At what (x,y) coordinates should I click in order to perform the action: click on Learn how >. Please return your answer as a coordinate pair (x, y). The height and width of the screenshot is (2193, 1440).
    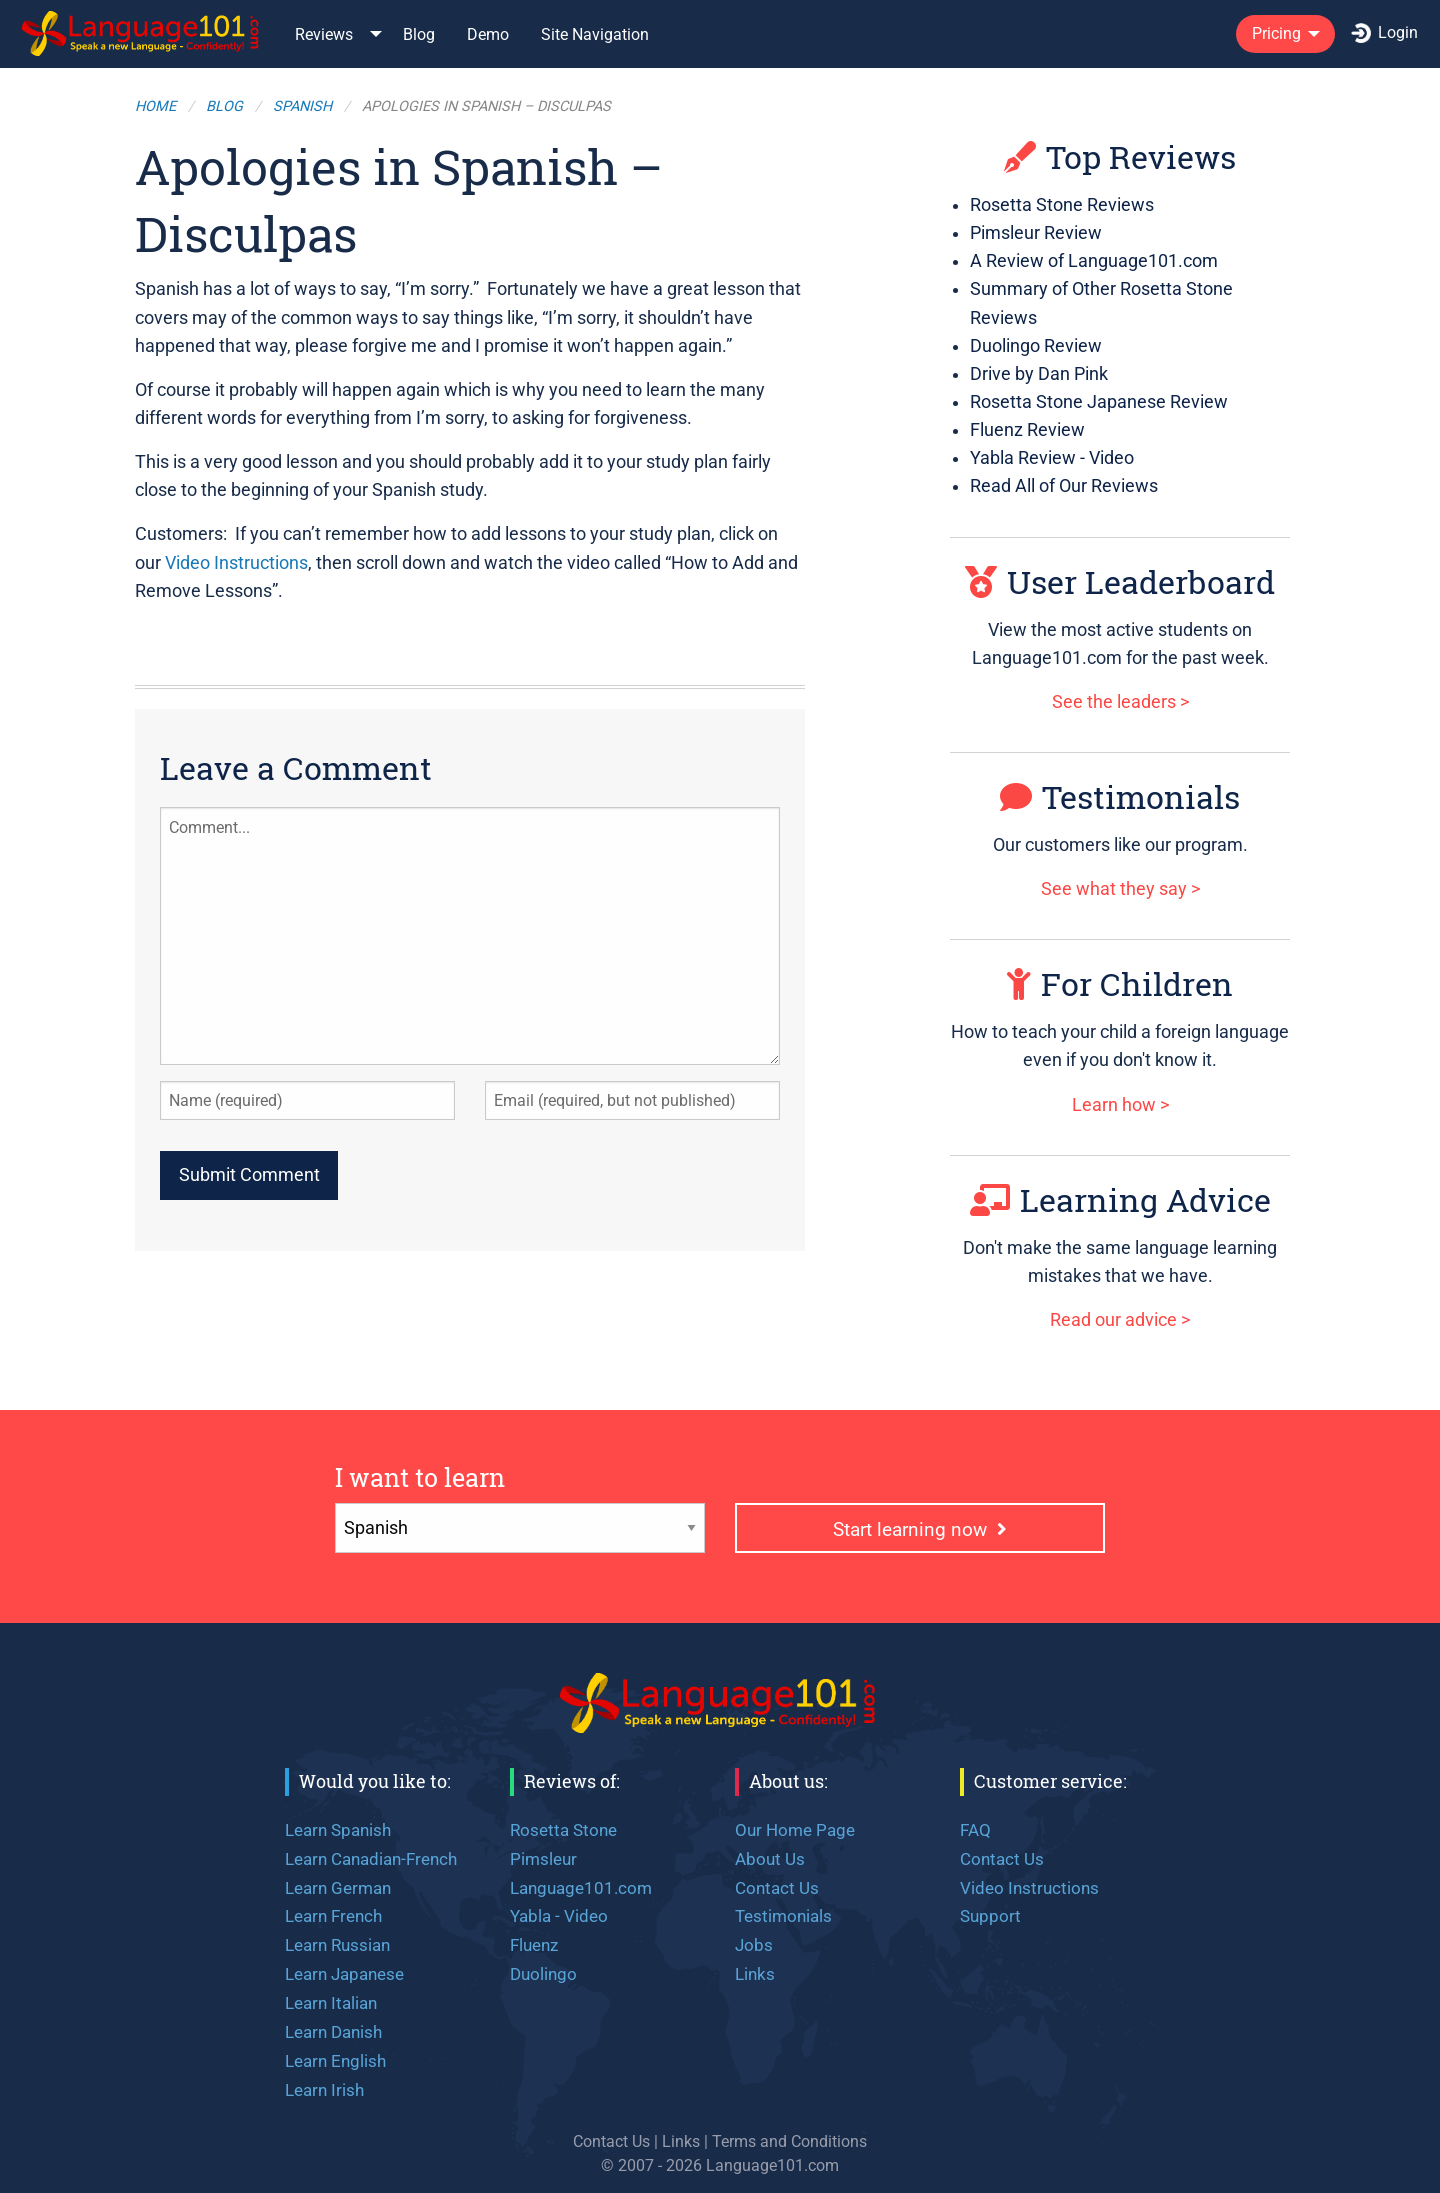
    Looking at the image, I should click on (1120, 1105).